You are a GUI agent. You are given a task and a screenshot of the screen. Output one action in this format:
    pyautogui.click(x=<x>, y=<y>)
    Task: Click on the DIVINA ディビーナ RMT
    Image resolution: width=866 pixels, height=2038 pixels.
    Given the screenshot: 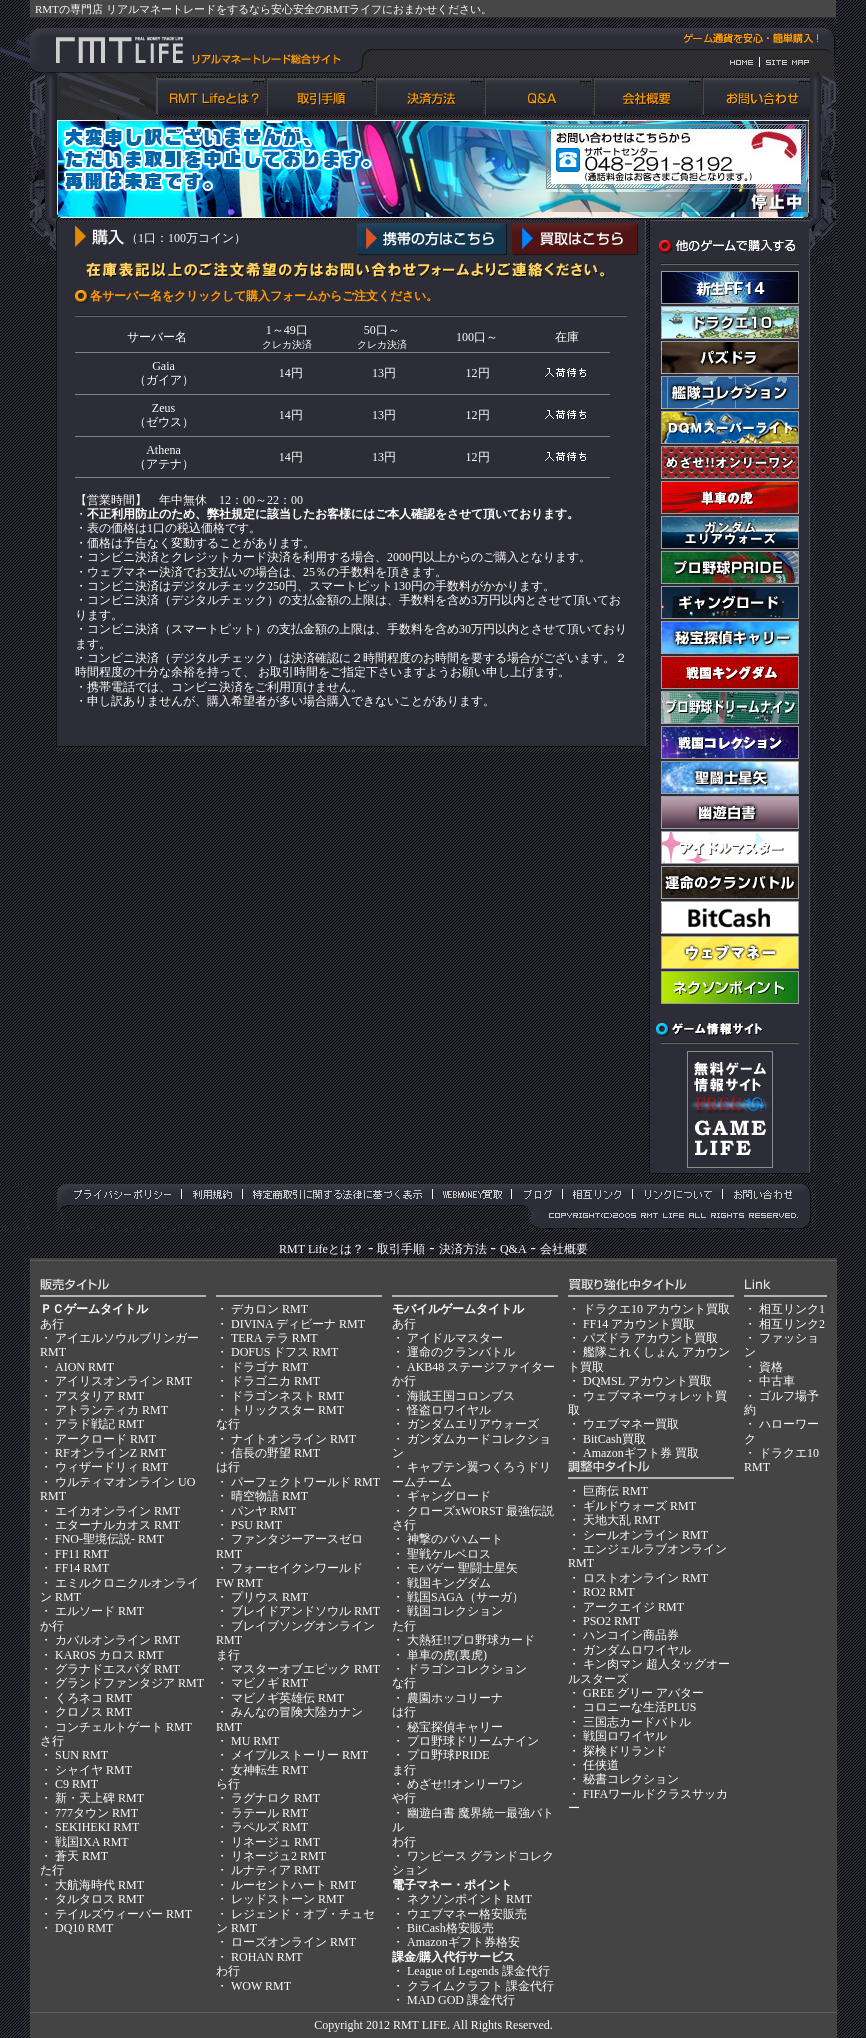 What is the action you would take?
    pyautogui.click(x=298, y=1324)
    